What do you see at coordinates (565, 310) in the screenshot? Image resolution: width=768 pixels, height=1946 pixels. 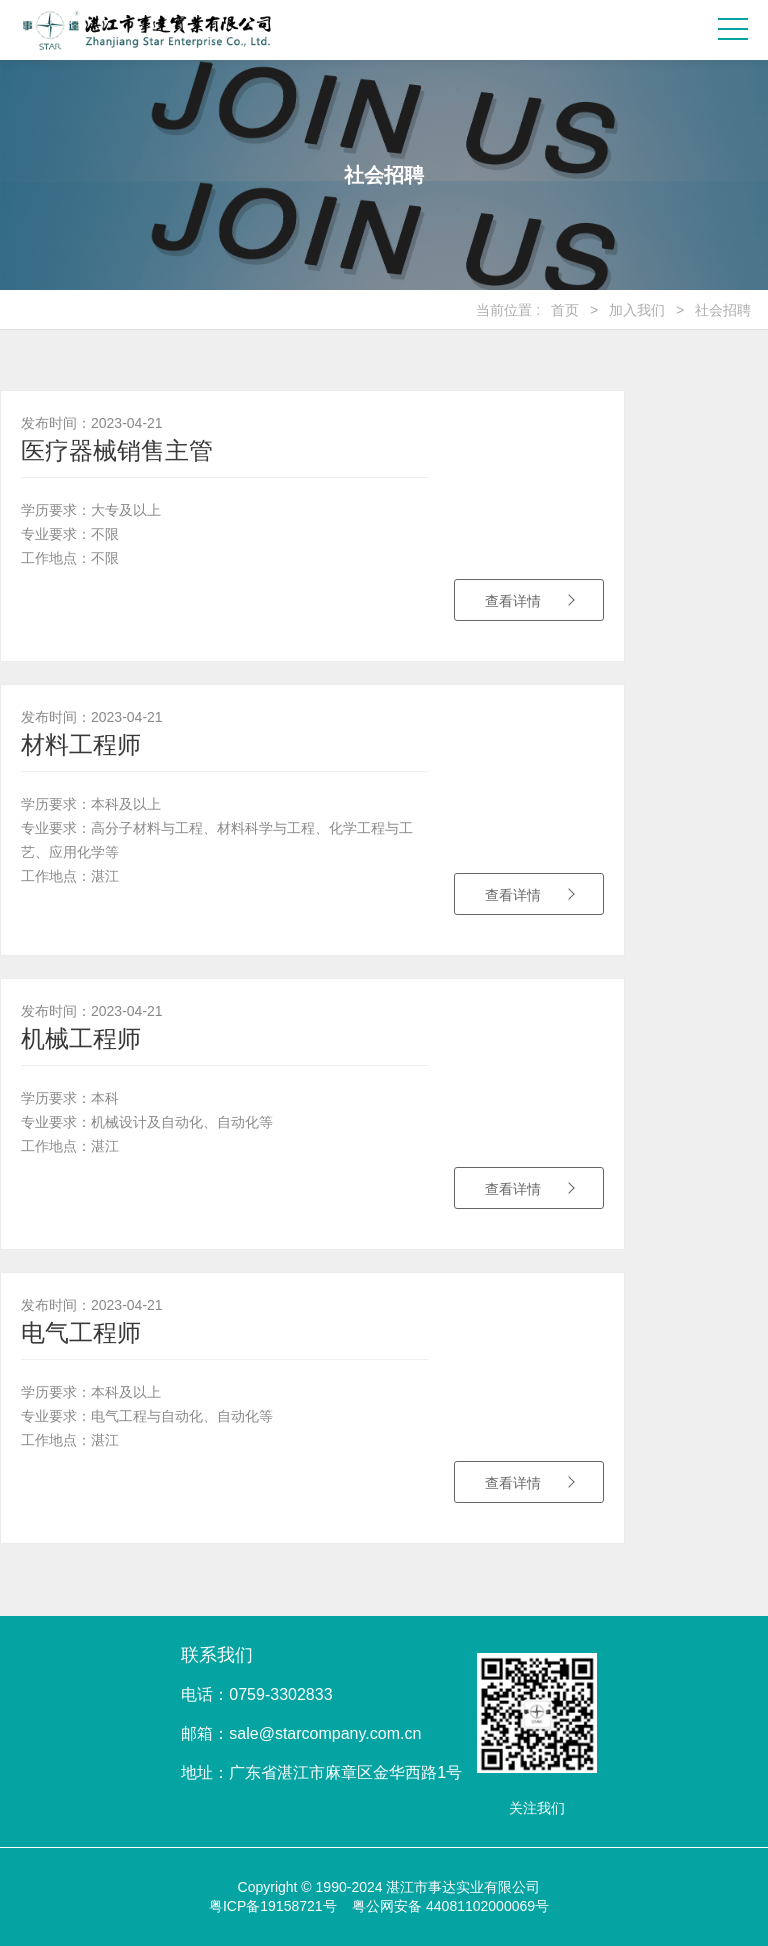 I see `首页` at bounding box center [565, 310].